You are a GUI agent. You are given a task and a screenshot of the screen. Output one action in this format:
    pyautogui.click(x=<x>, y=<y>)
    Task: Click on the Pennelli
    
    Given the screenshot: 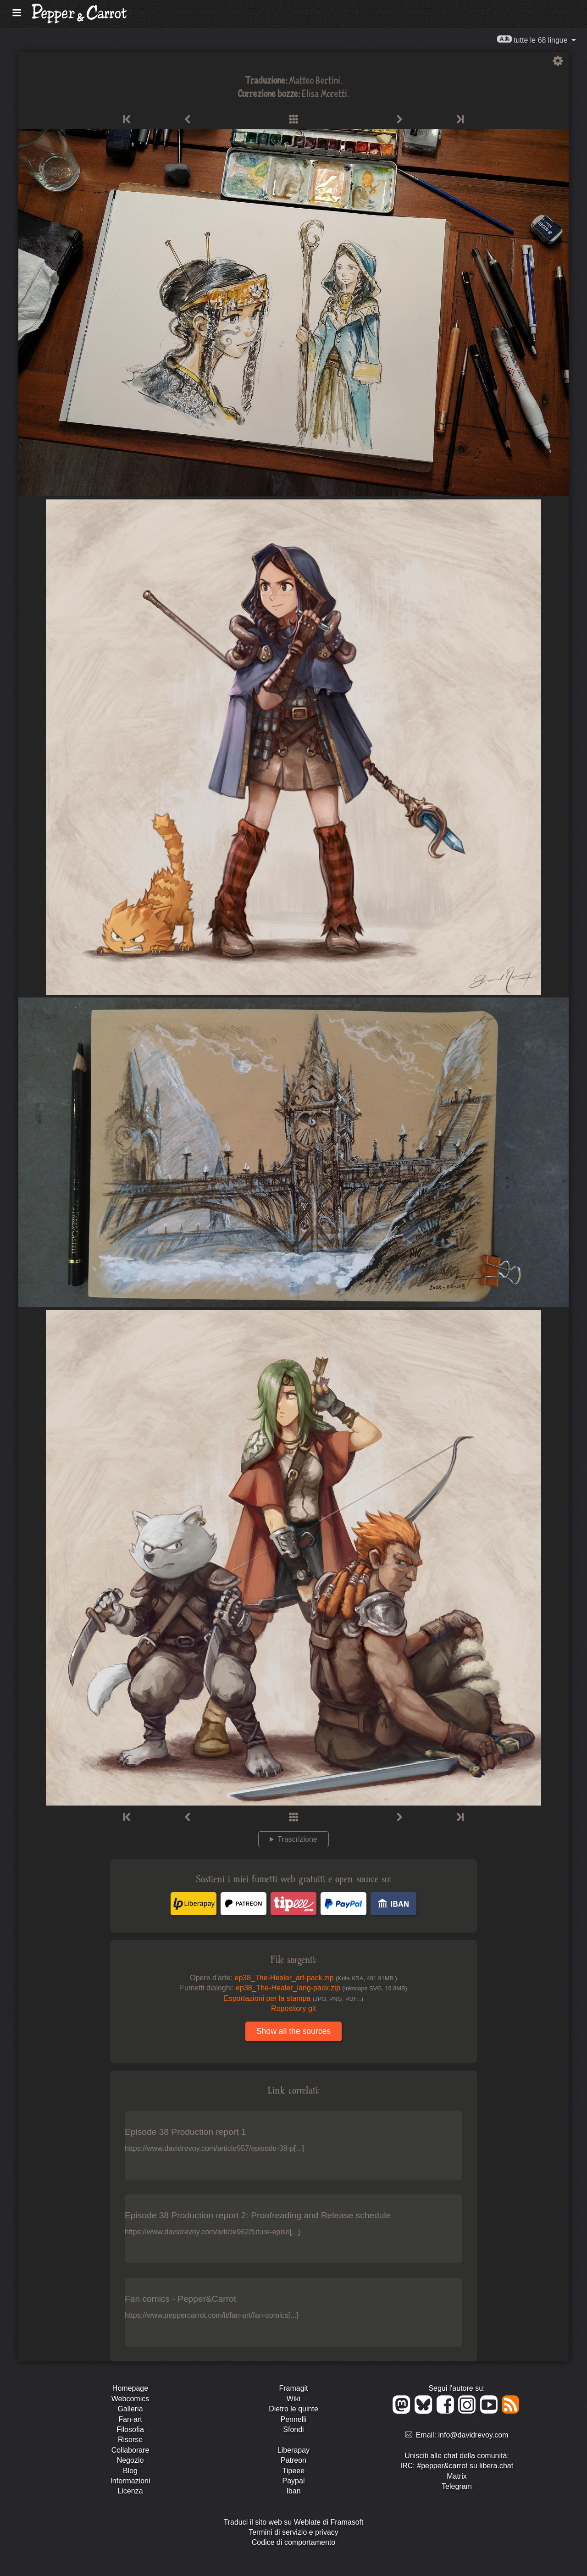 What is the action you would take?
    pyautogui.click(x=294, y=2419)
    